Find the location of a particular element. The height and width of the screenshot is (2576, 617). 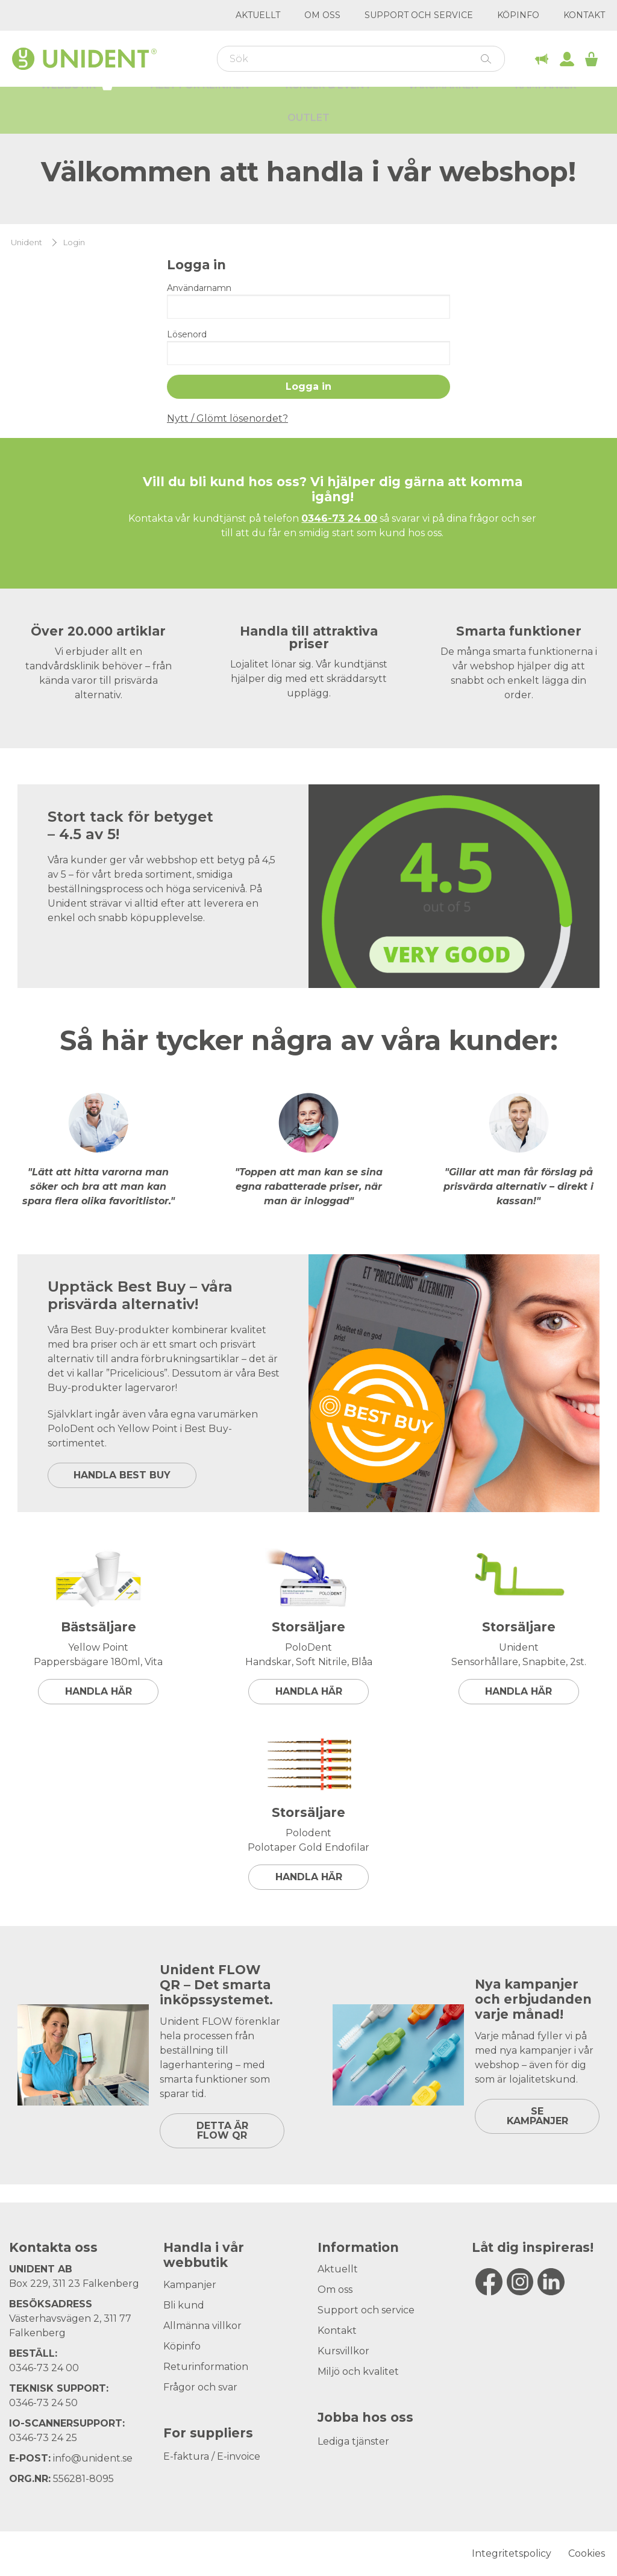

E-faktura / E-invoice is located at coordinates (211, 2456).